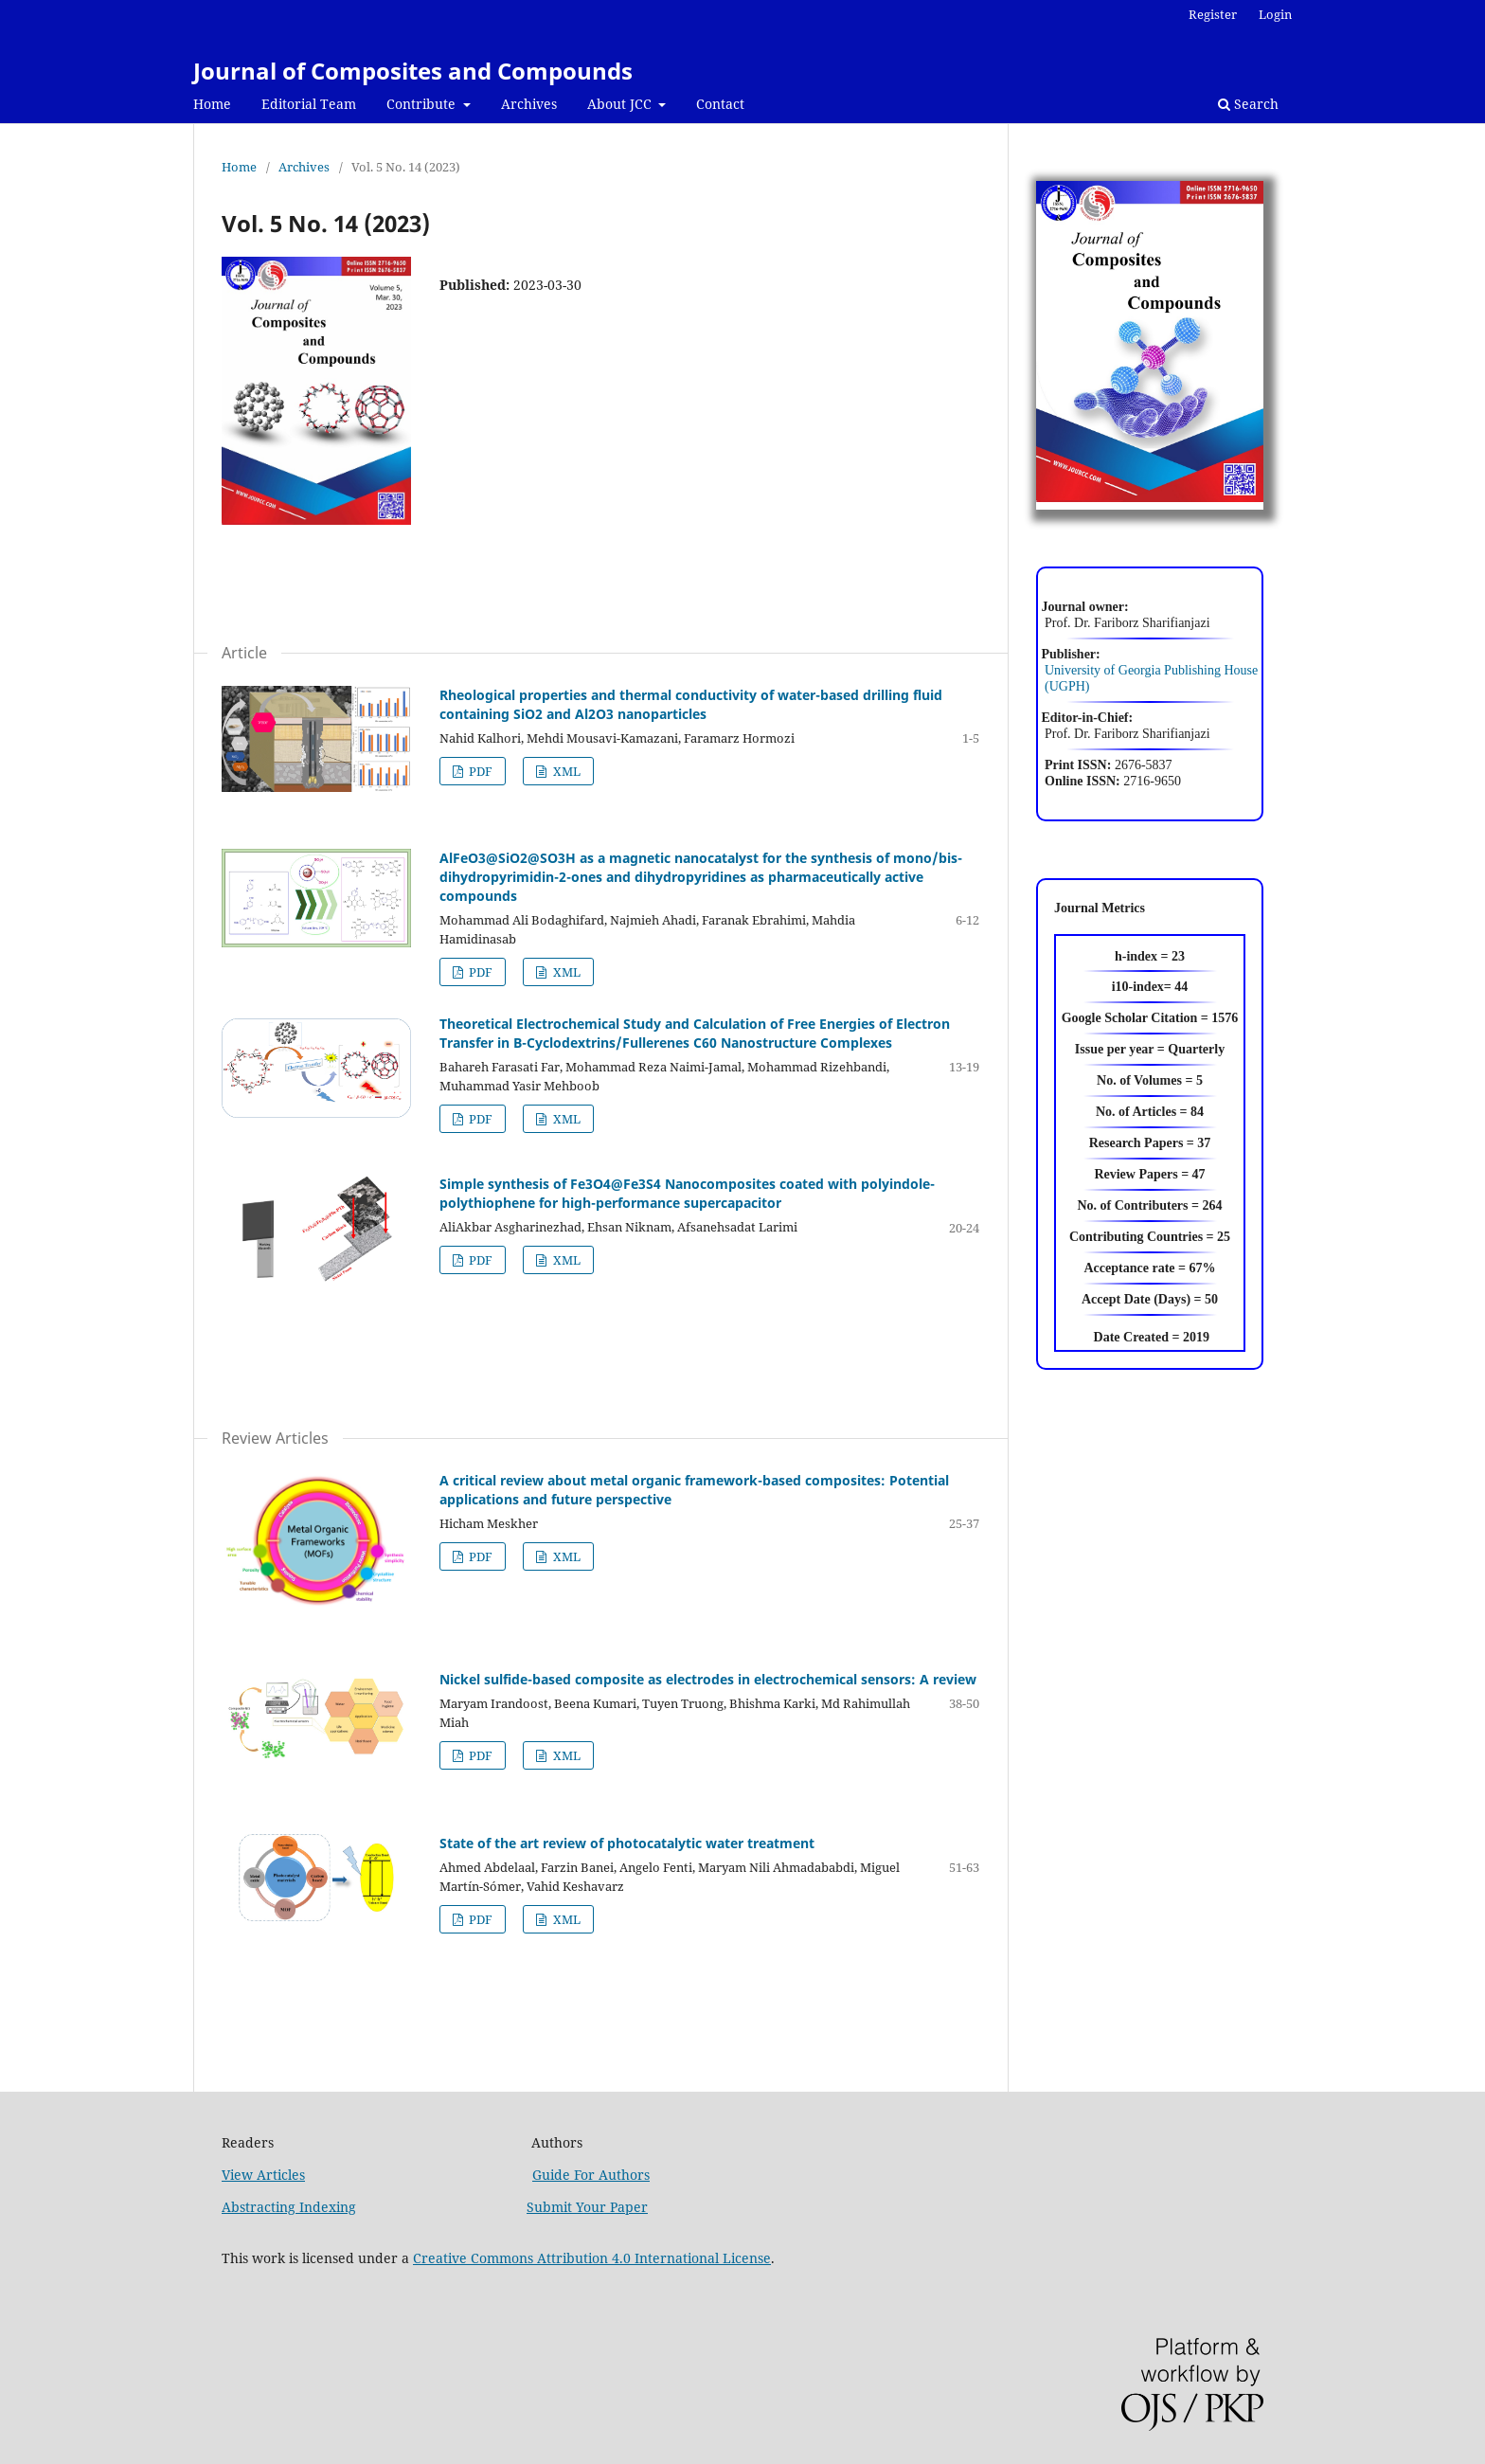 The width and height of the screenshot is (1485, 2464). I want to click on Contribute, so click(422, 104).